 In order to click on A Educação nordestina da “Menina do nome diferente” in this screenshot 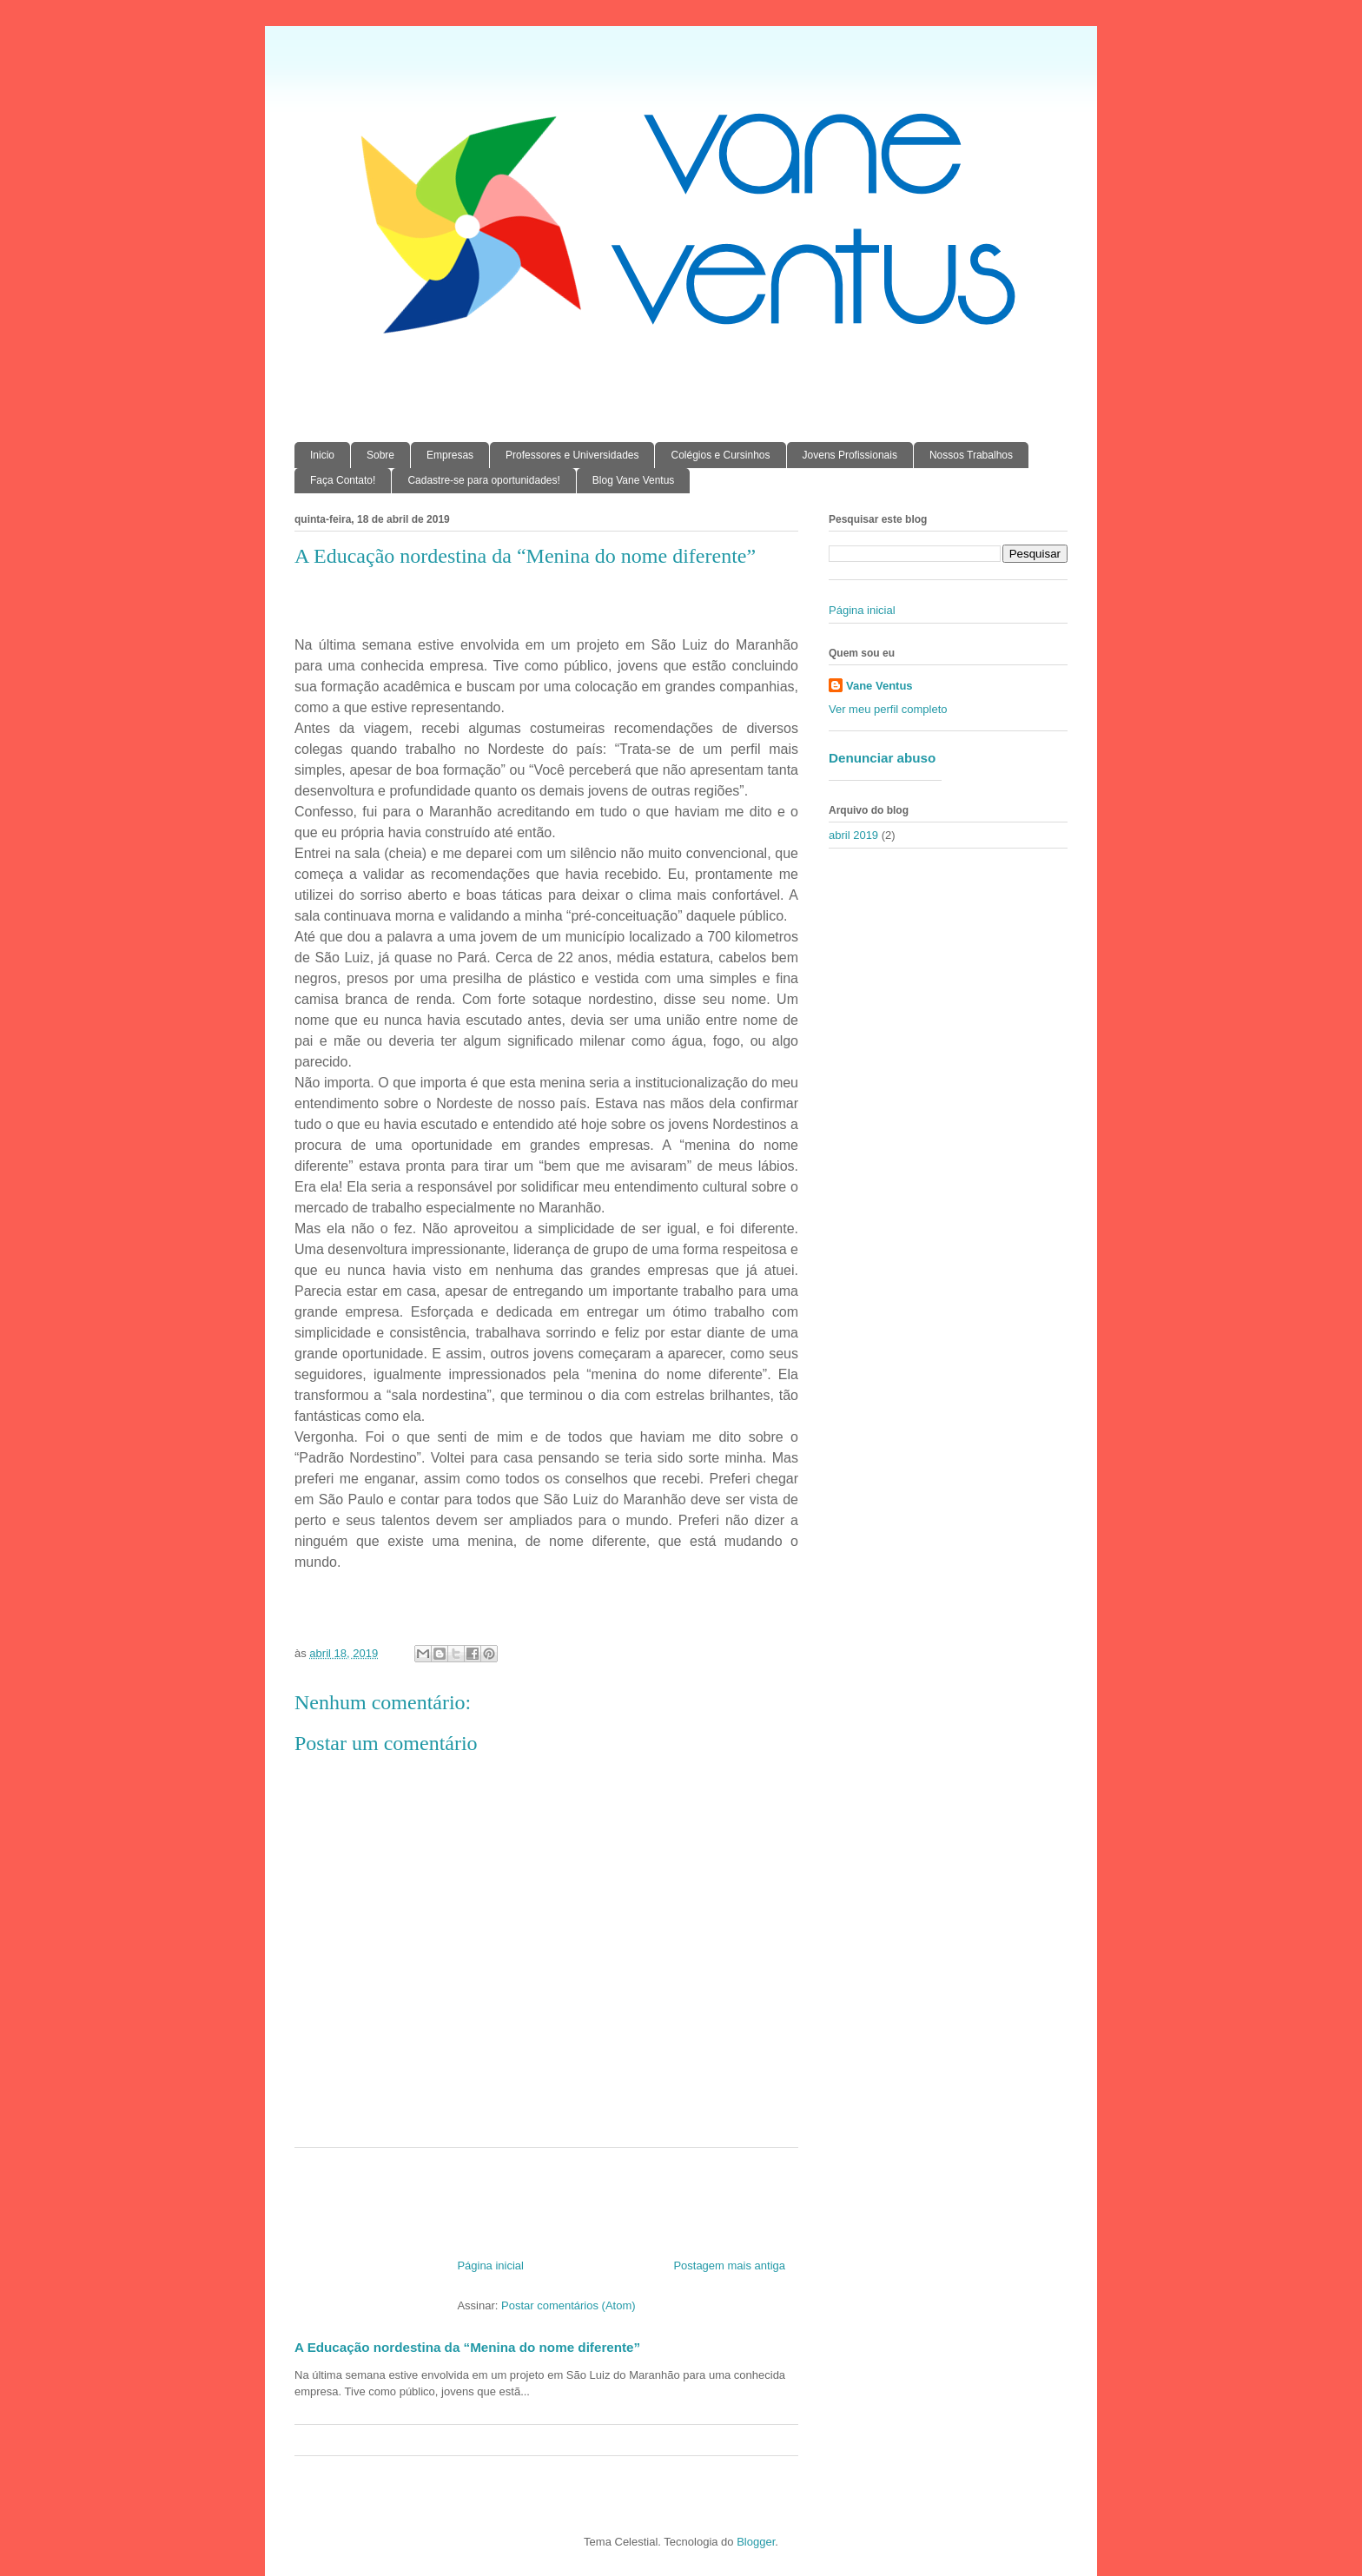, I will do `click(467, 2347)`.